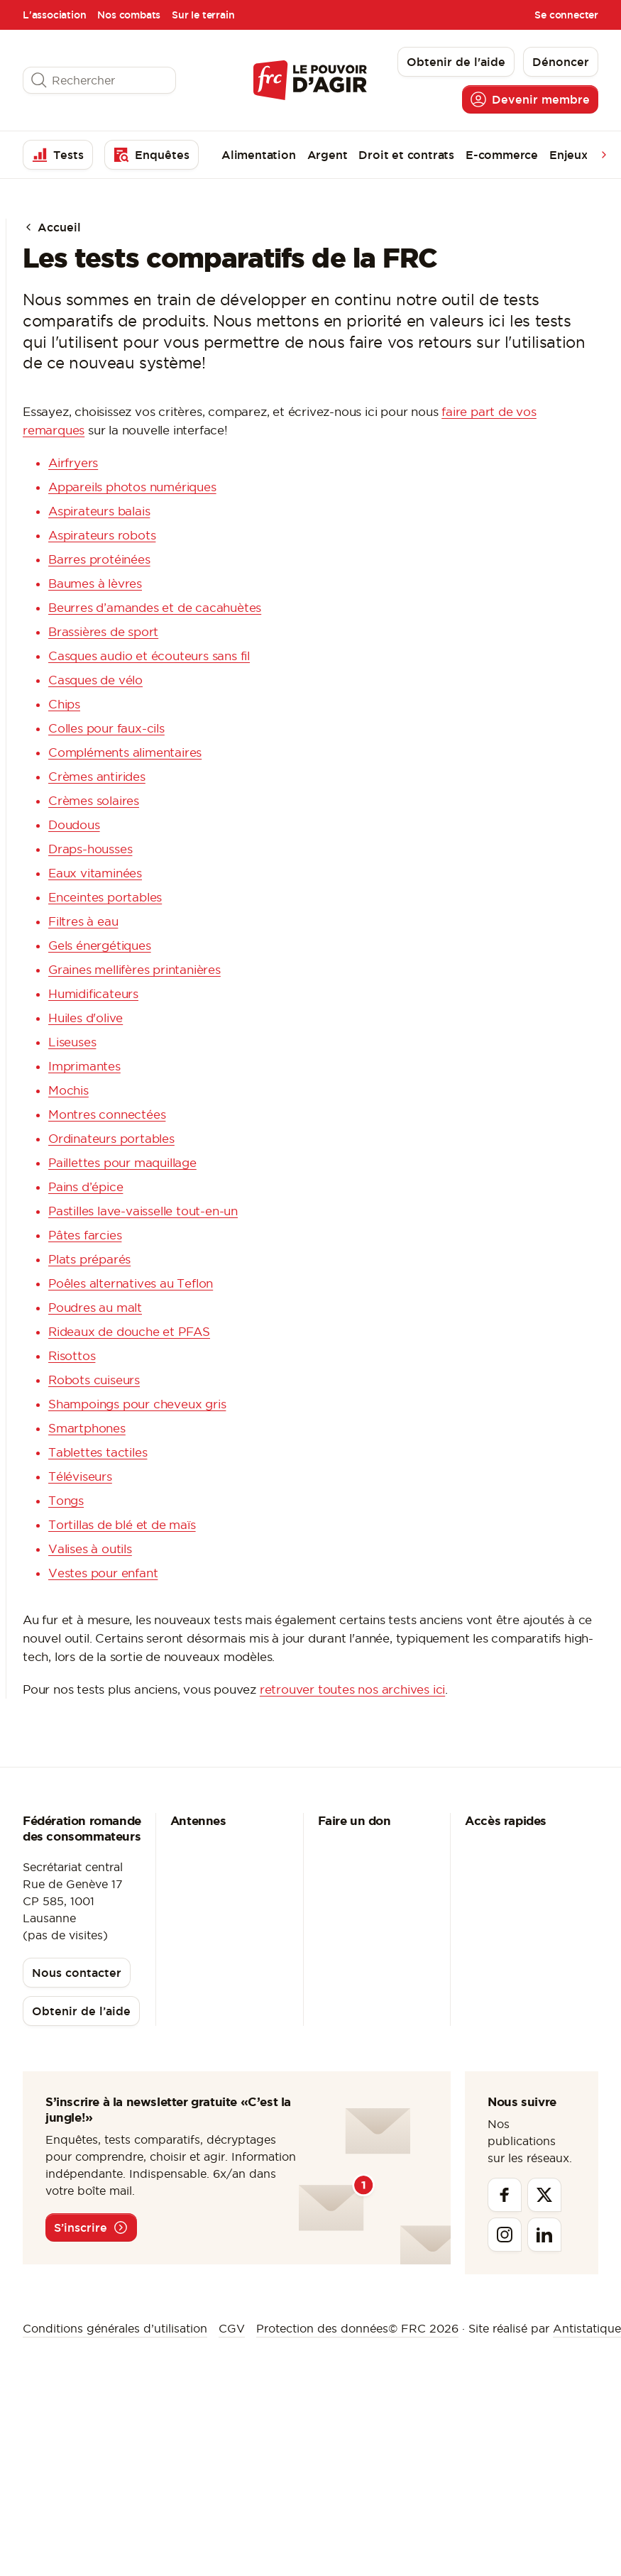 The image size is (621, 2576). Describe the element at coordinates (505, 2235) in the screenshot. I see `[Instagram]` at that location.